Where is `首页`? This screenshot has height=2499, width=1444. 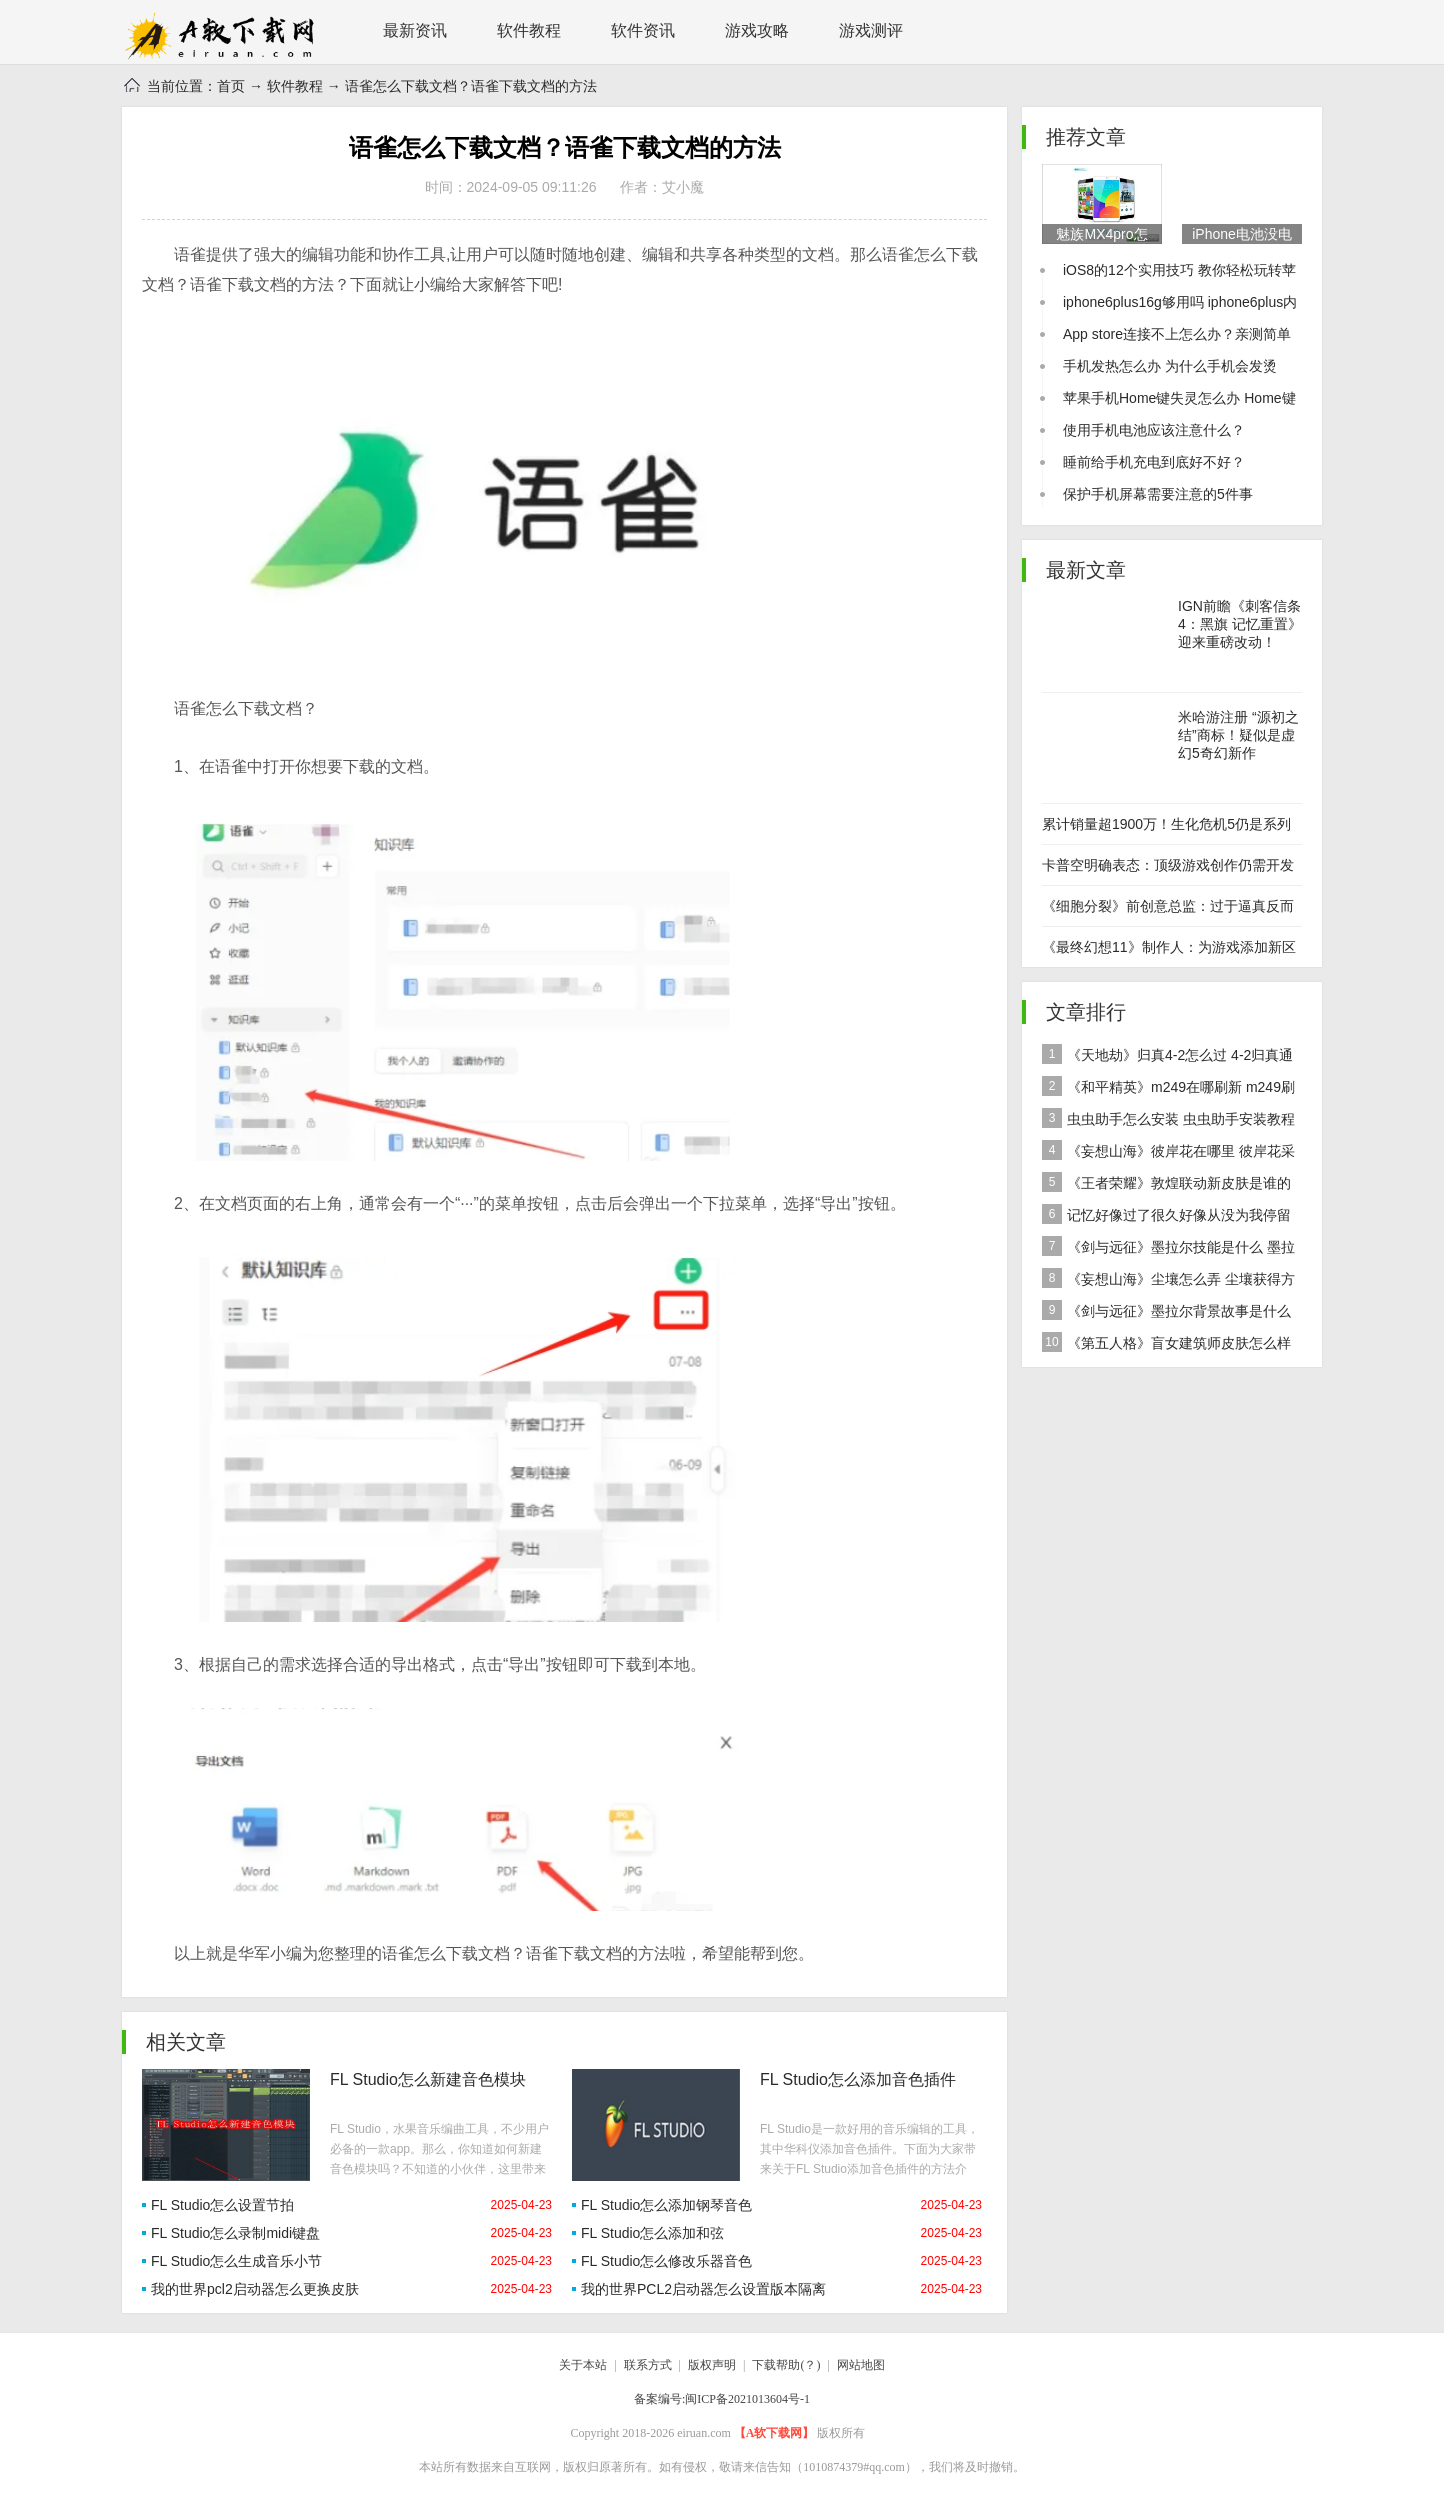
首页 is located at coordinates (231, 86).